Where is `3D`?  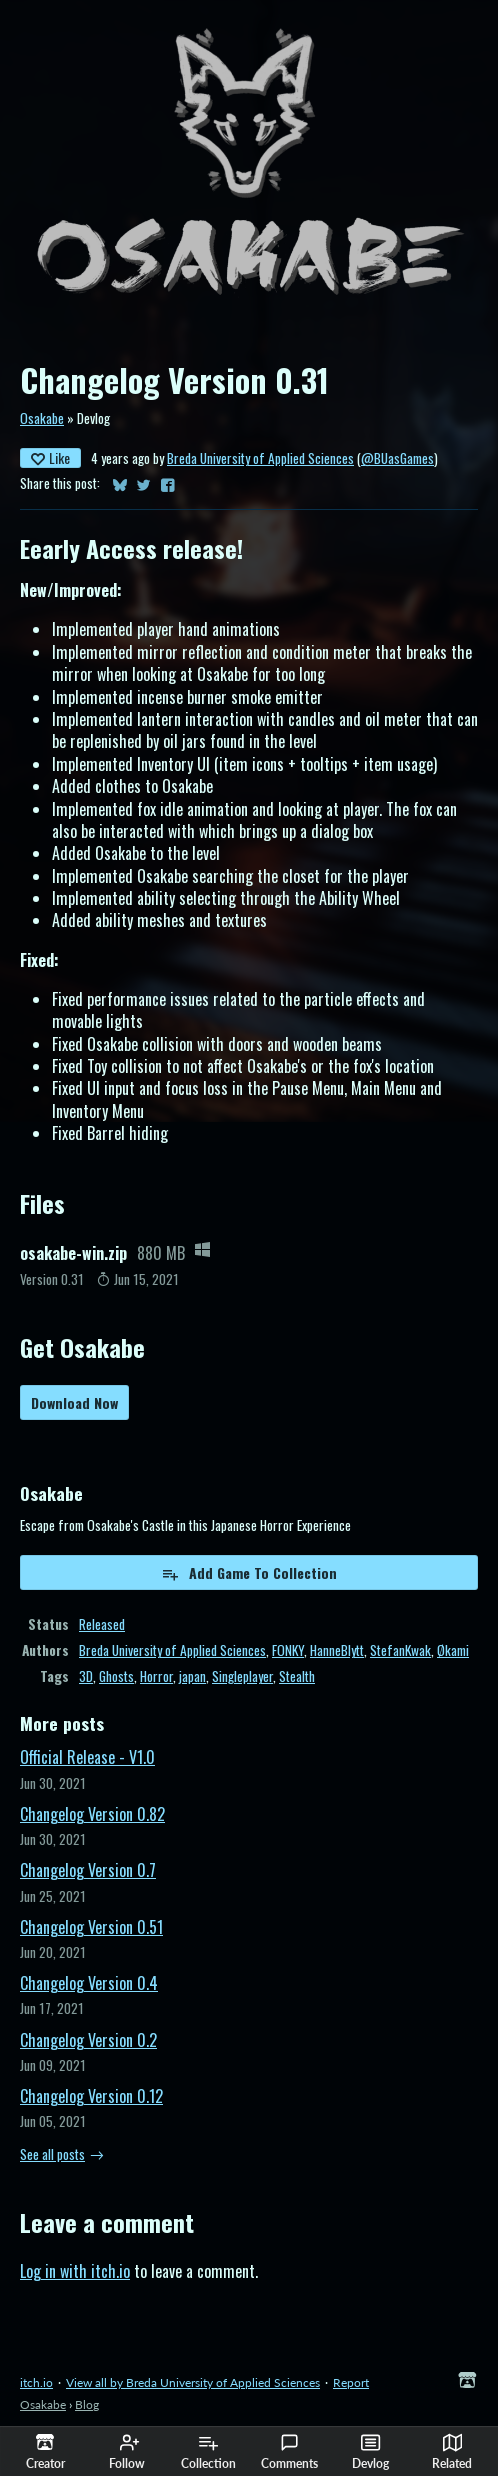 3D is located at coordinates (86, 1676).